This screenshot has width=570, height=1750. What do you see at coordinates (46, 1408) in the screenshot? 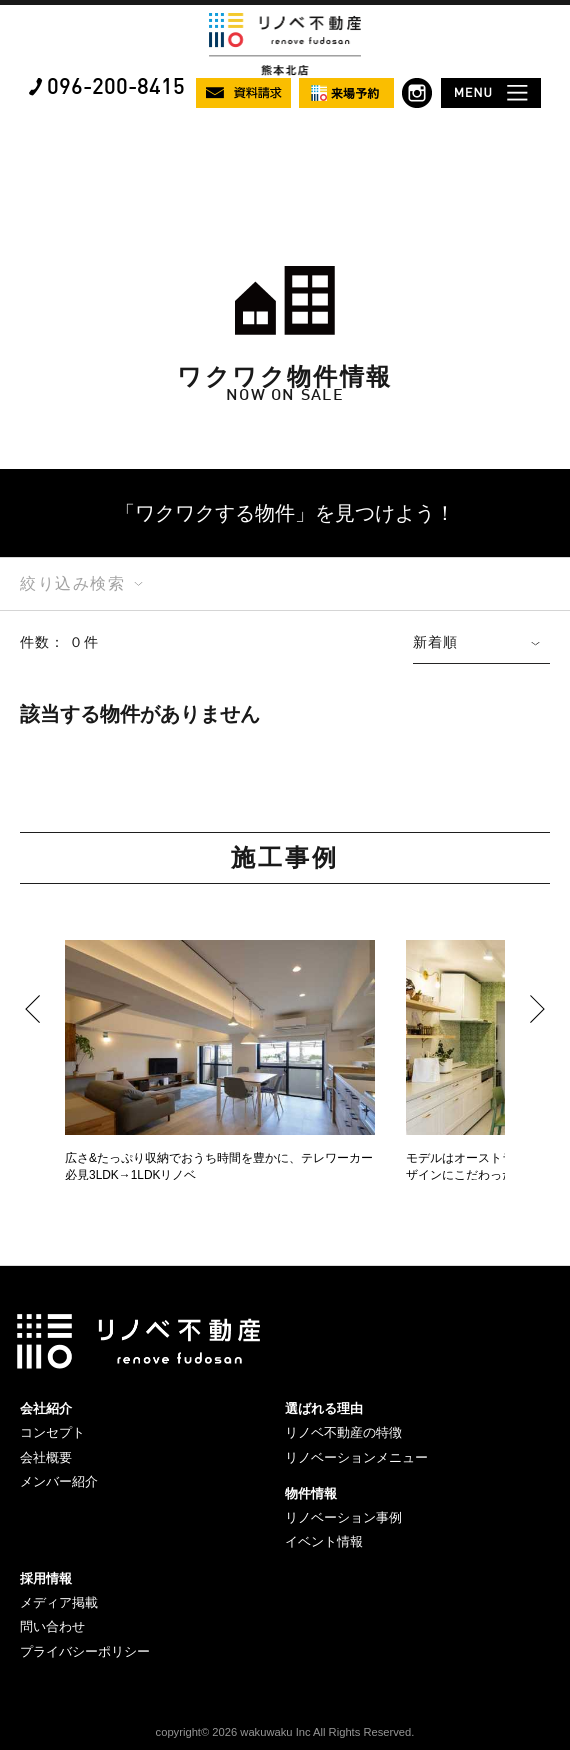
I see `会社紹介` at bounding box center [46, 1408].